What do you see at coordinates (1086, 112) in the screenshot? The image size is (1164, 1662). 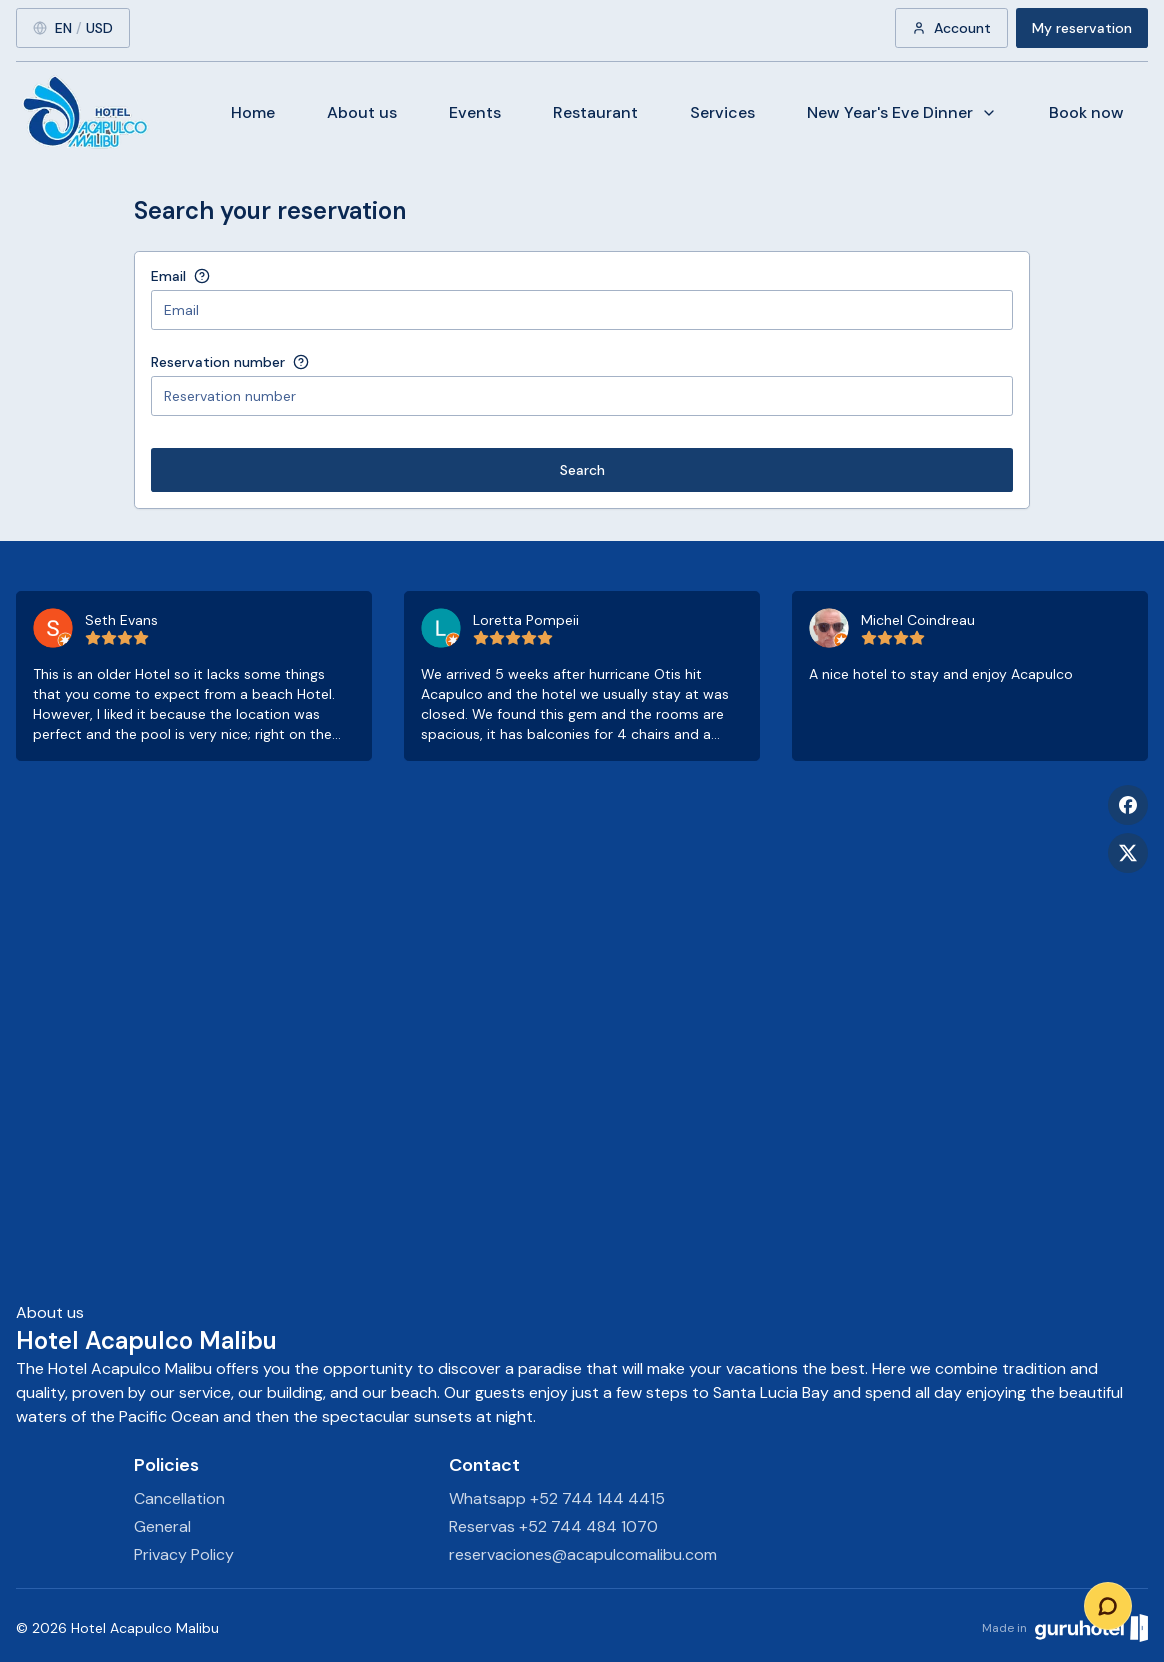 I see `Book now` at bounding box center [1086, 112].